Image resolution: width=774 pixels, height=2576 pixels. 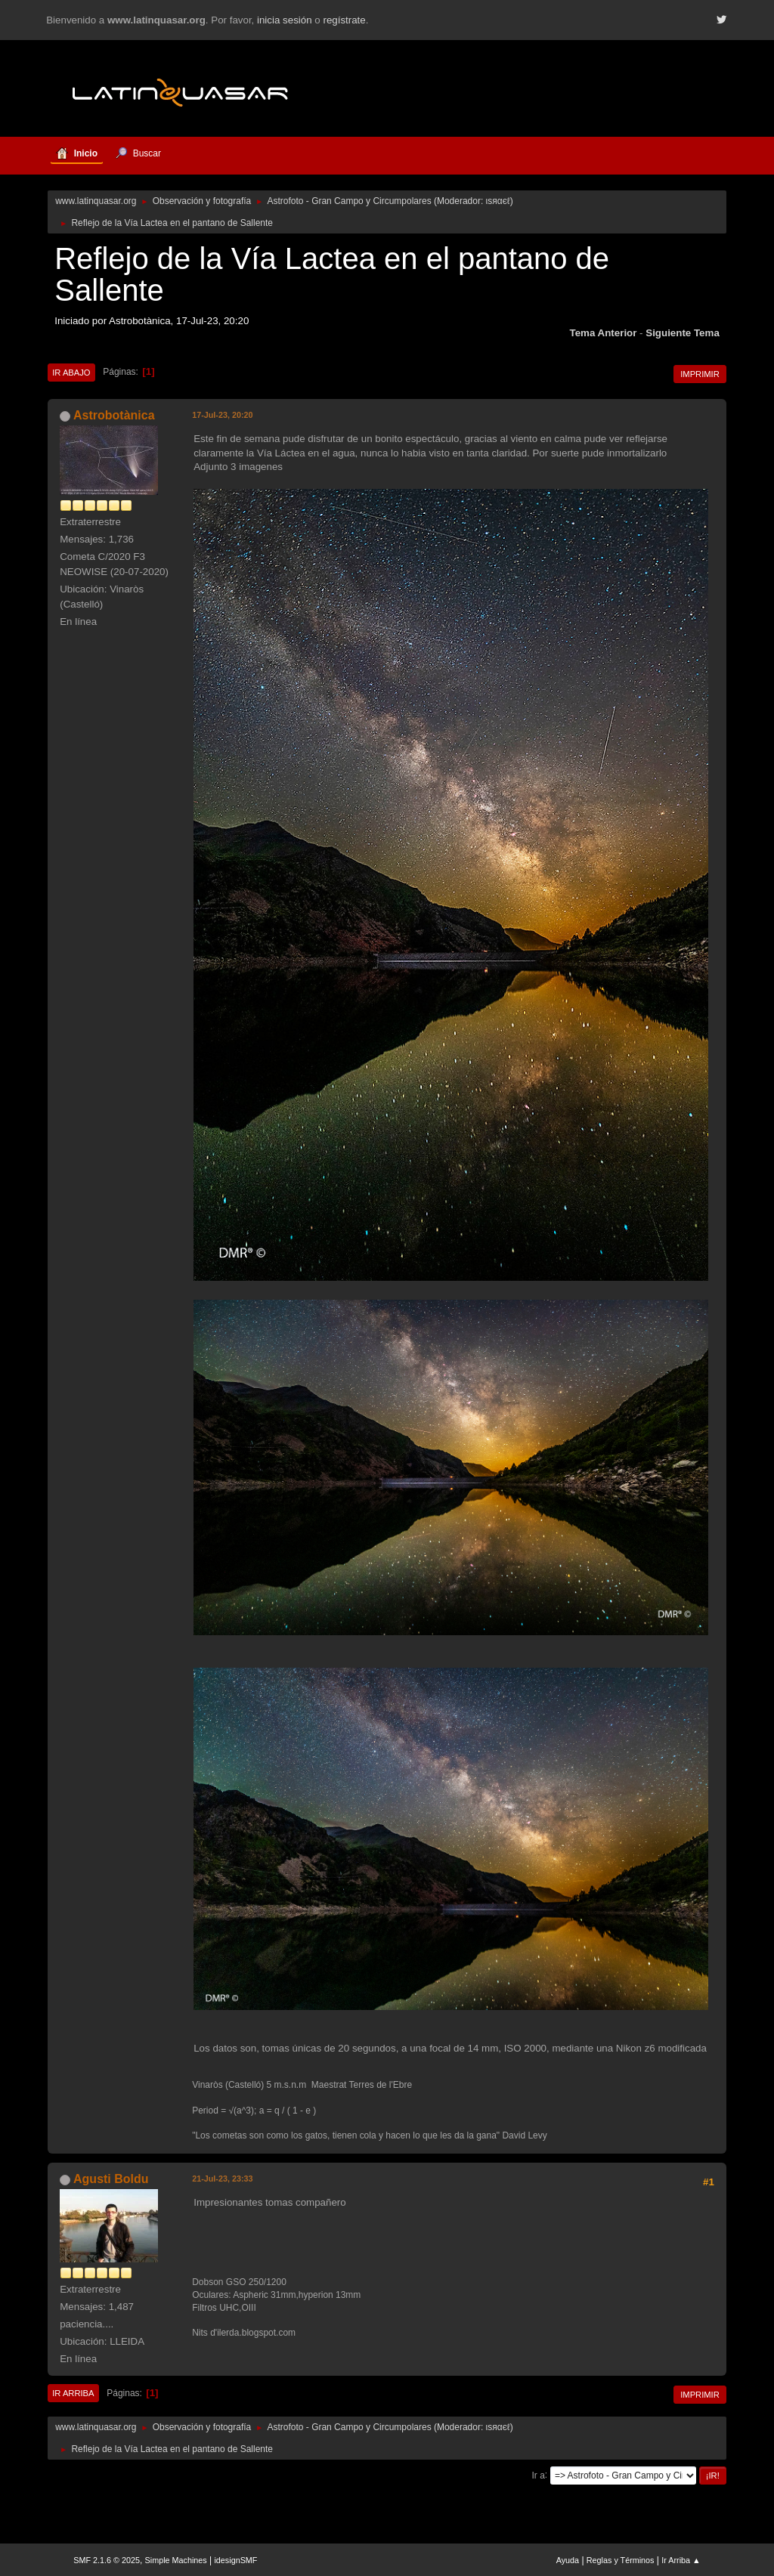 I want to click on 17-Jul-23, 20:20, so click(x=222, y=414).